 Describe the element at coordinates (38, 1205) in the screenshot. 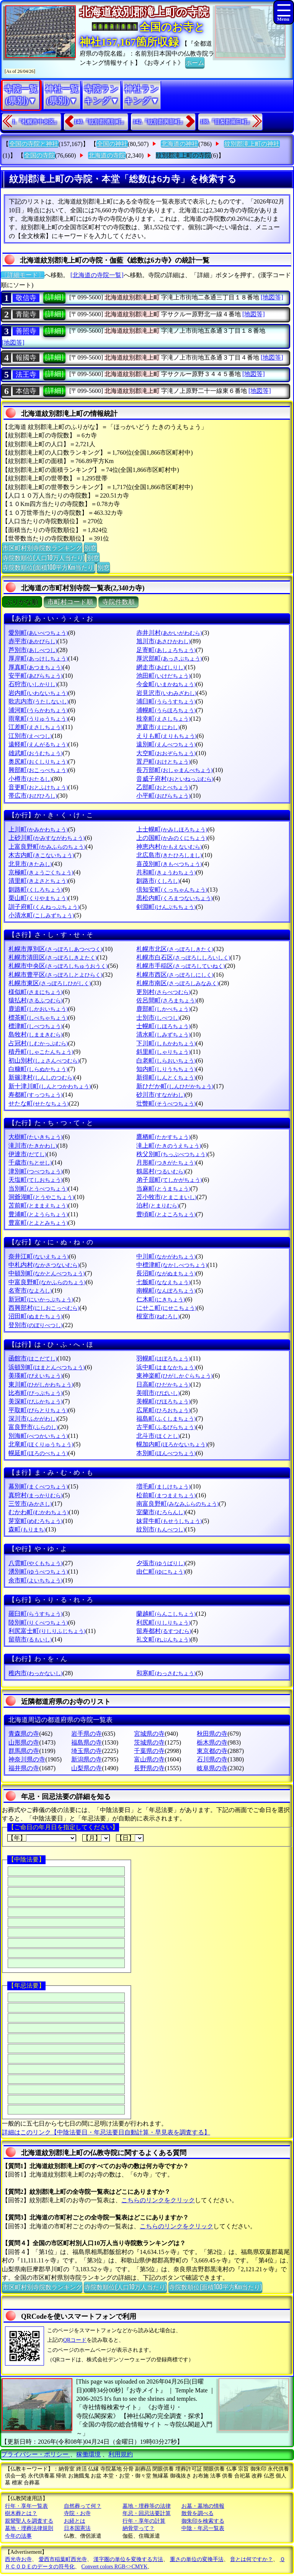

I see `苫前町` at that location.